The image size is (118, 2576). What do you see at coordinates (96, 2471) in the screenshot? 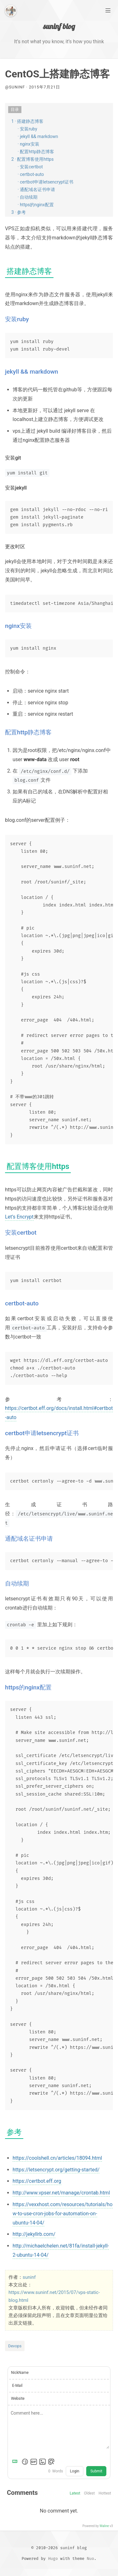
I see `Submit` at bounding box center [96, 2471].